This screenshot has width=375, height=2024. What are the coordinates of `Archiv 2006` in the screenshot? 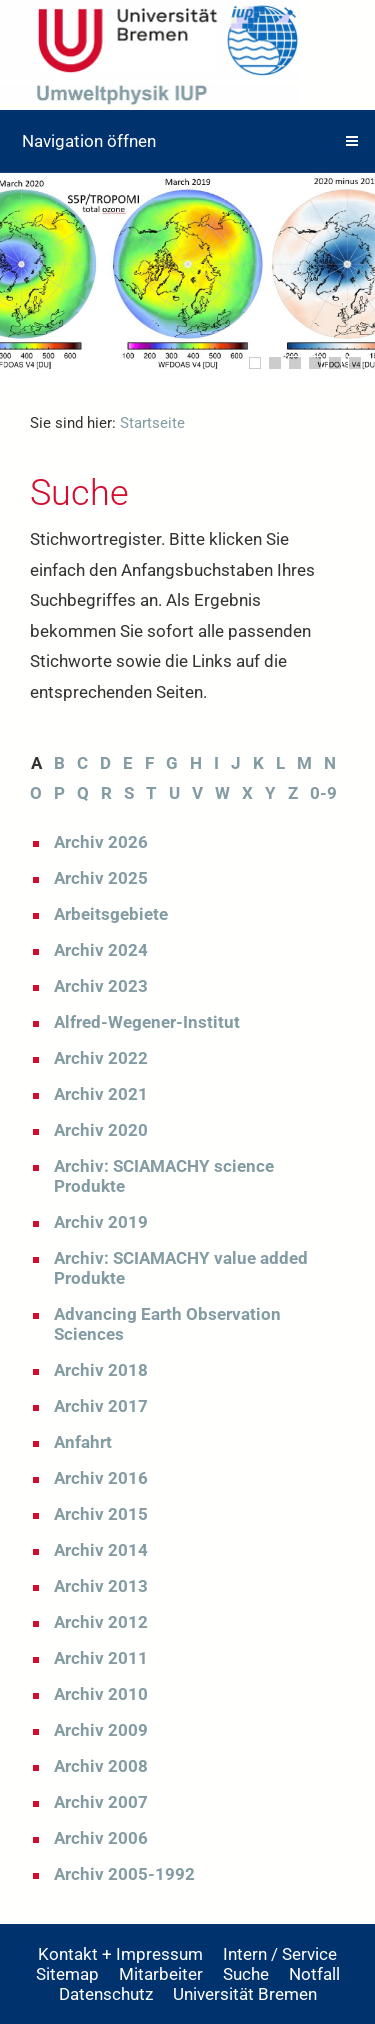 It's located at (101, 1838).